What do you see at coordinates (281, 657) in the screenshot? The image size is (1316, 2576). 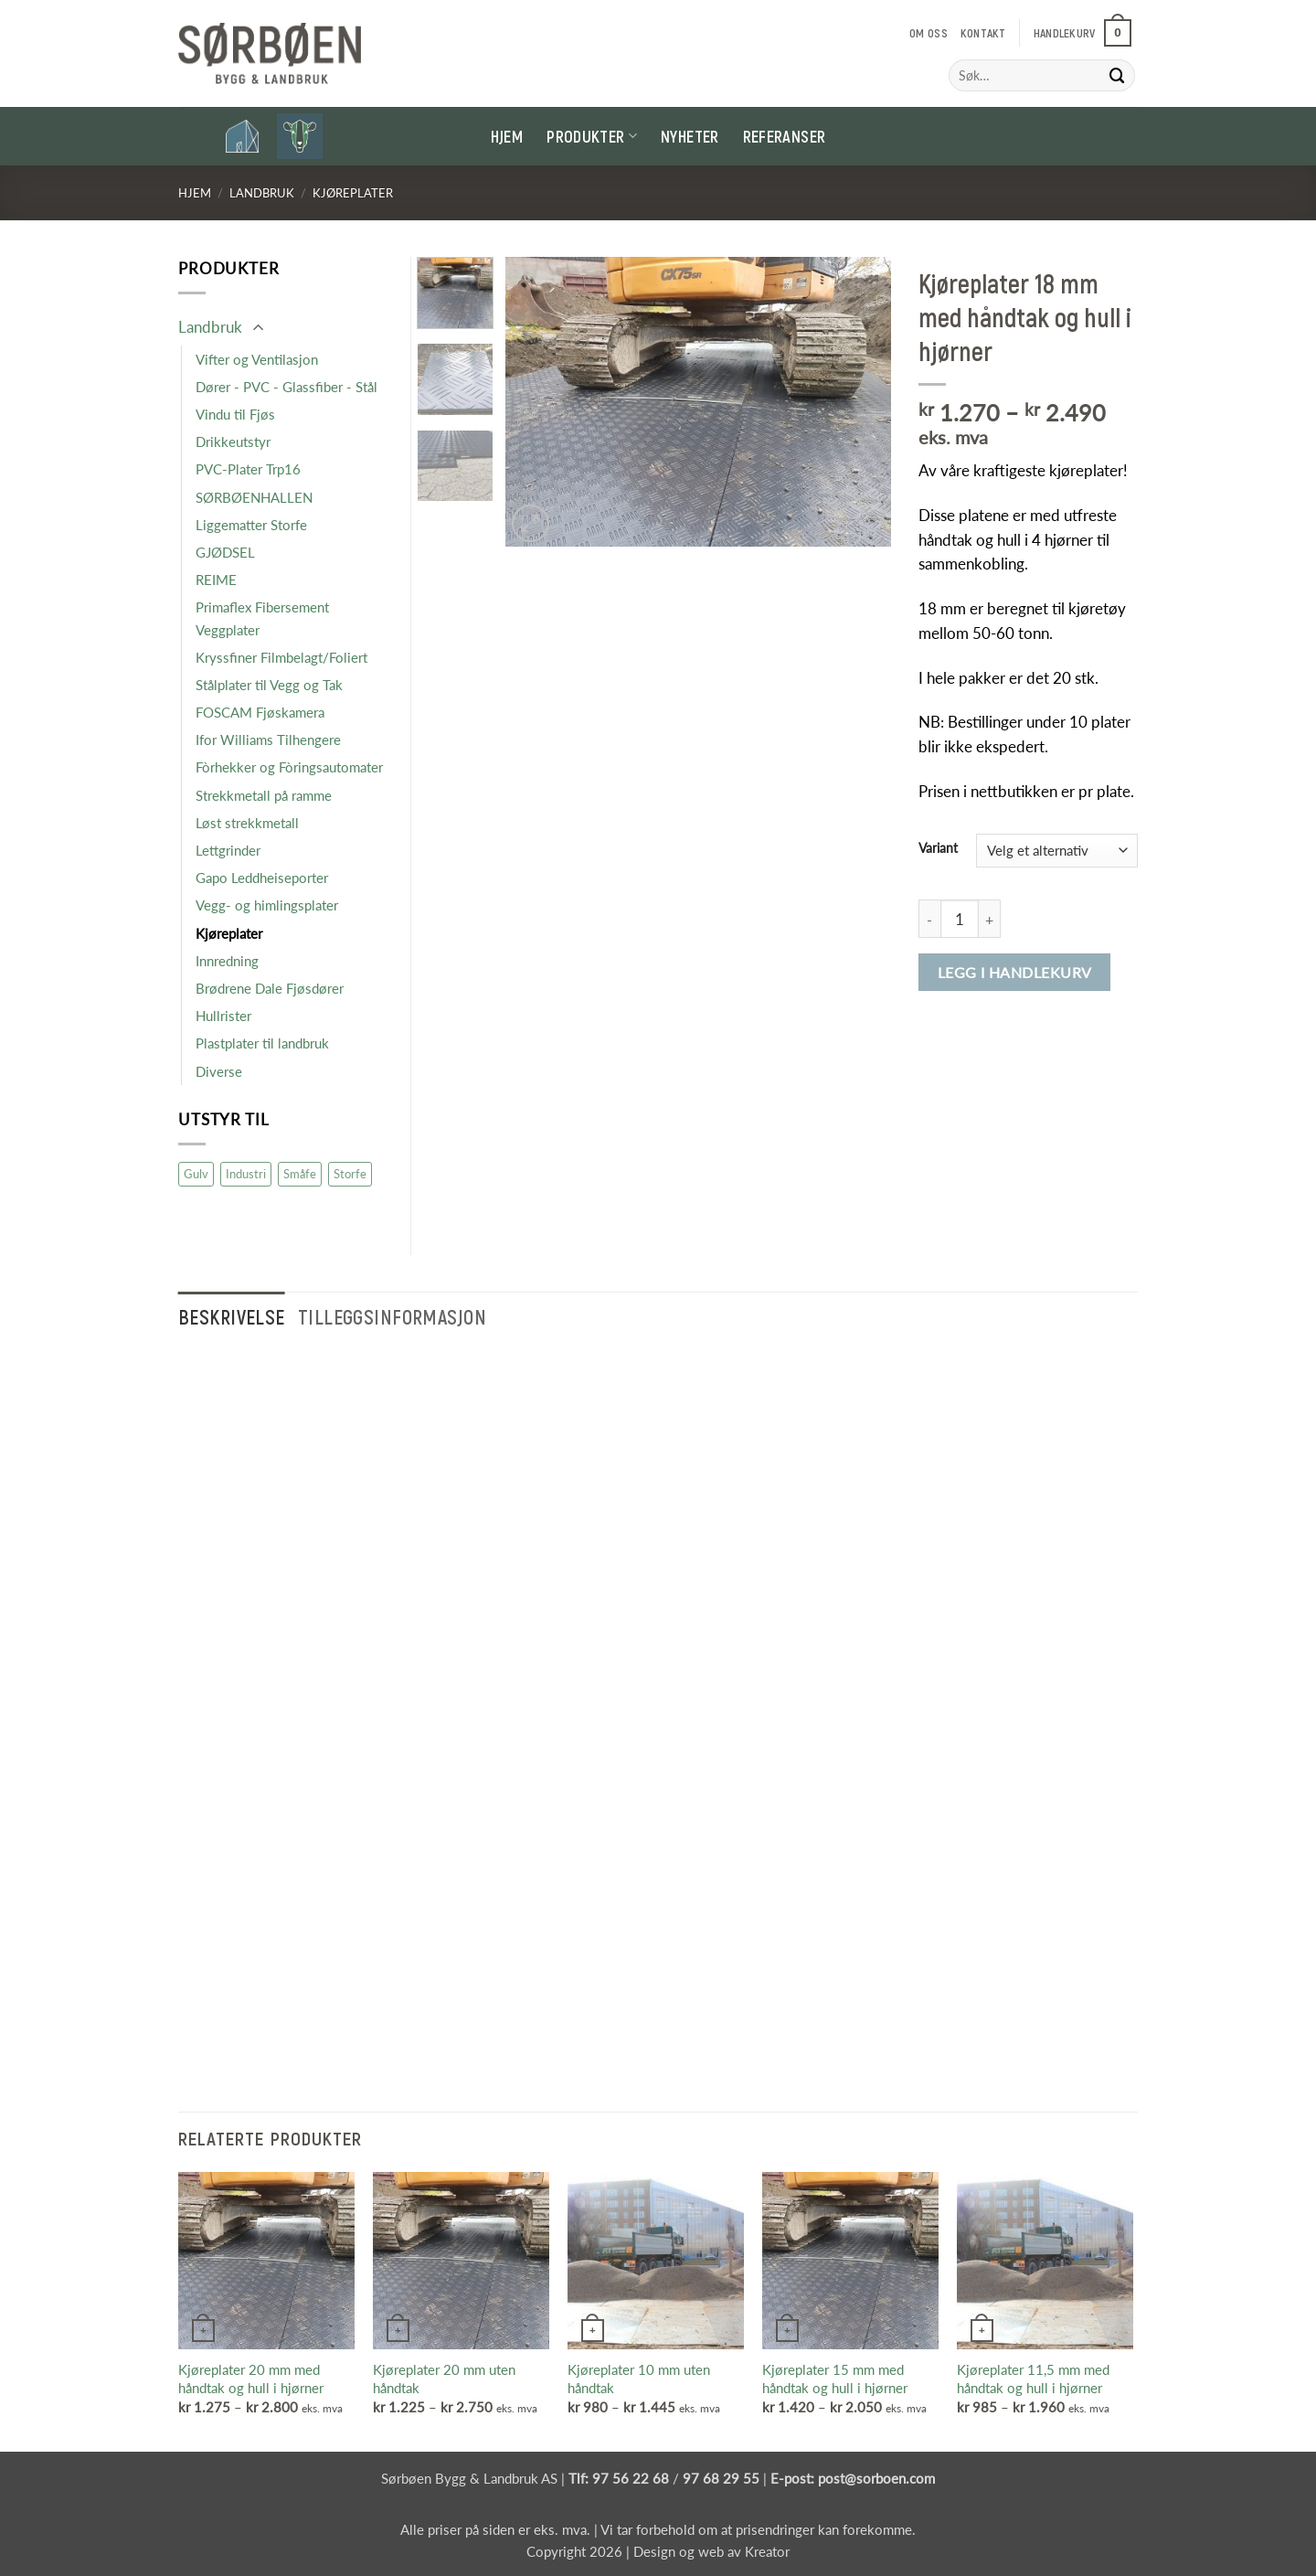 I see `Kryssfiner Filmbelagt/Foliert` at bounding box center [281, 657].